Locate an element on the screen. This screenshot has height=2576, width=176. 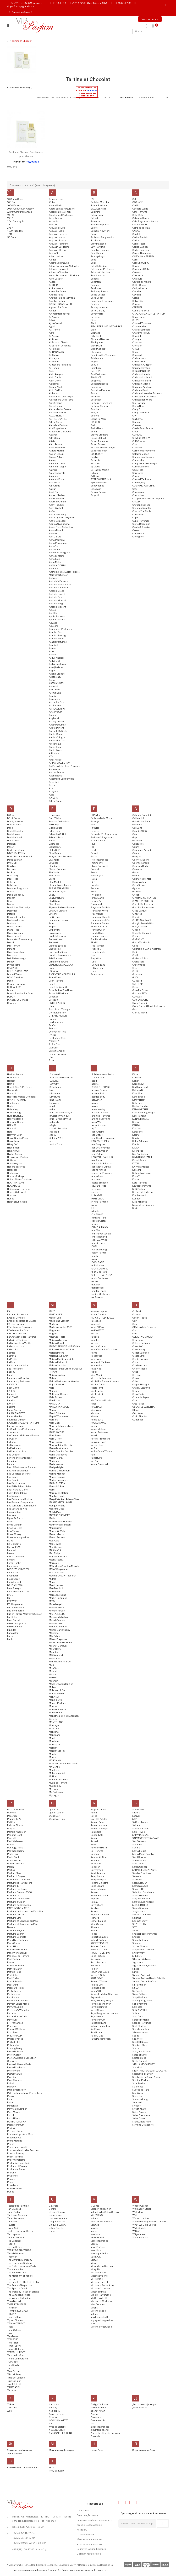
Braccialini is located at coordinates (96, 489).